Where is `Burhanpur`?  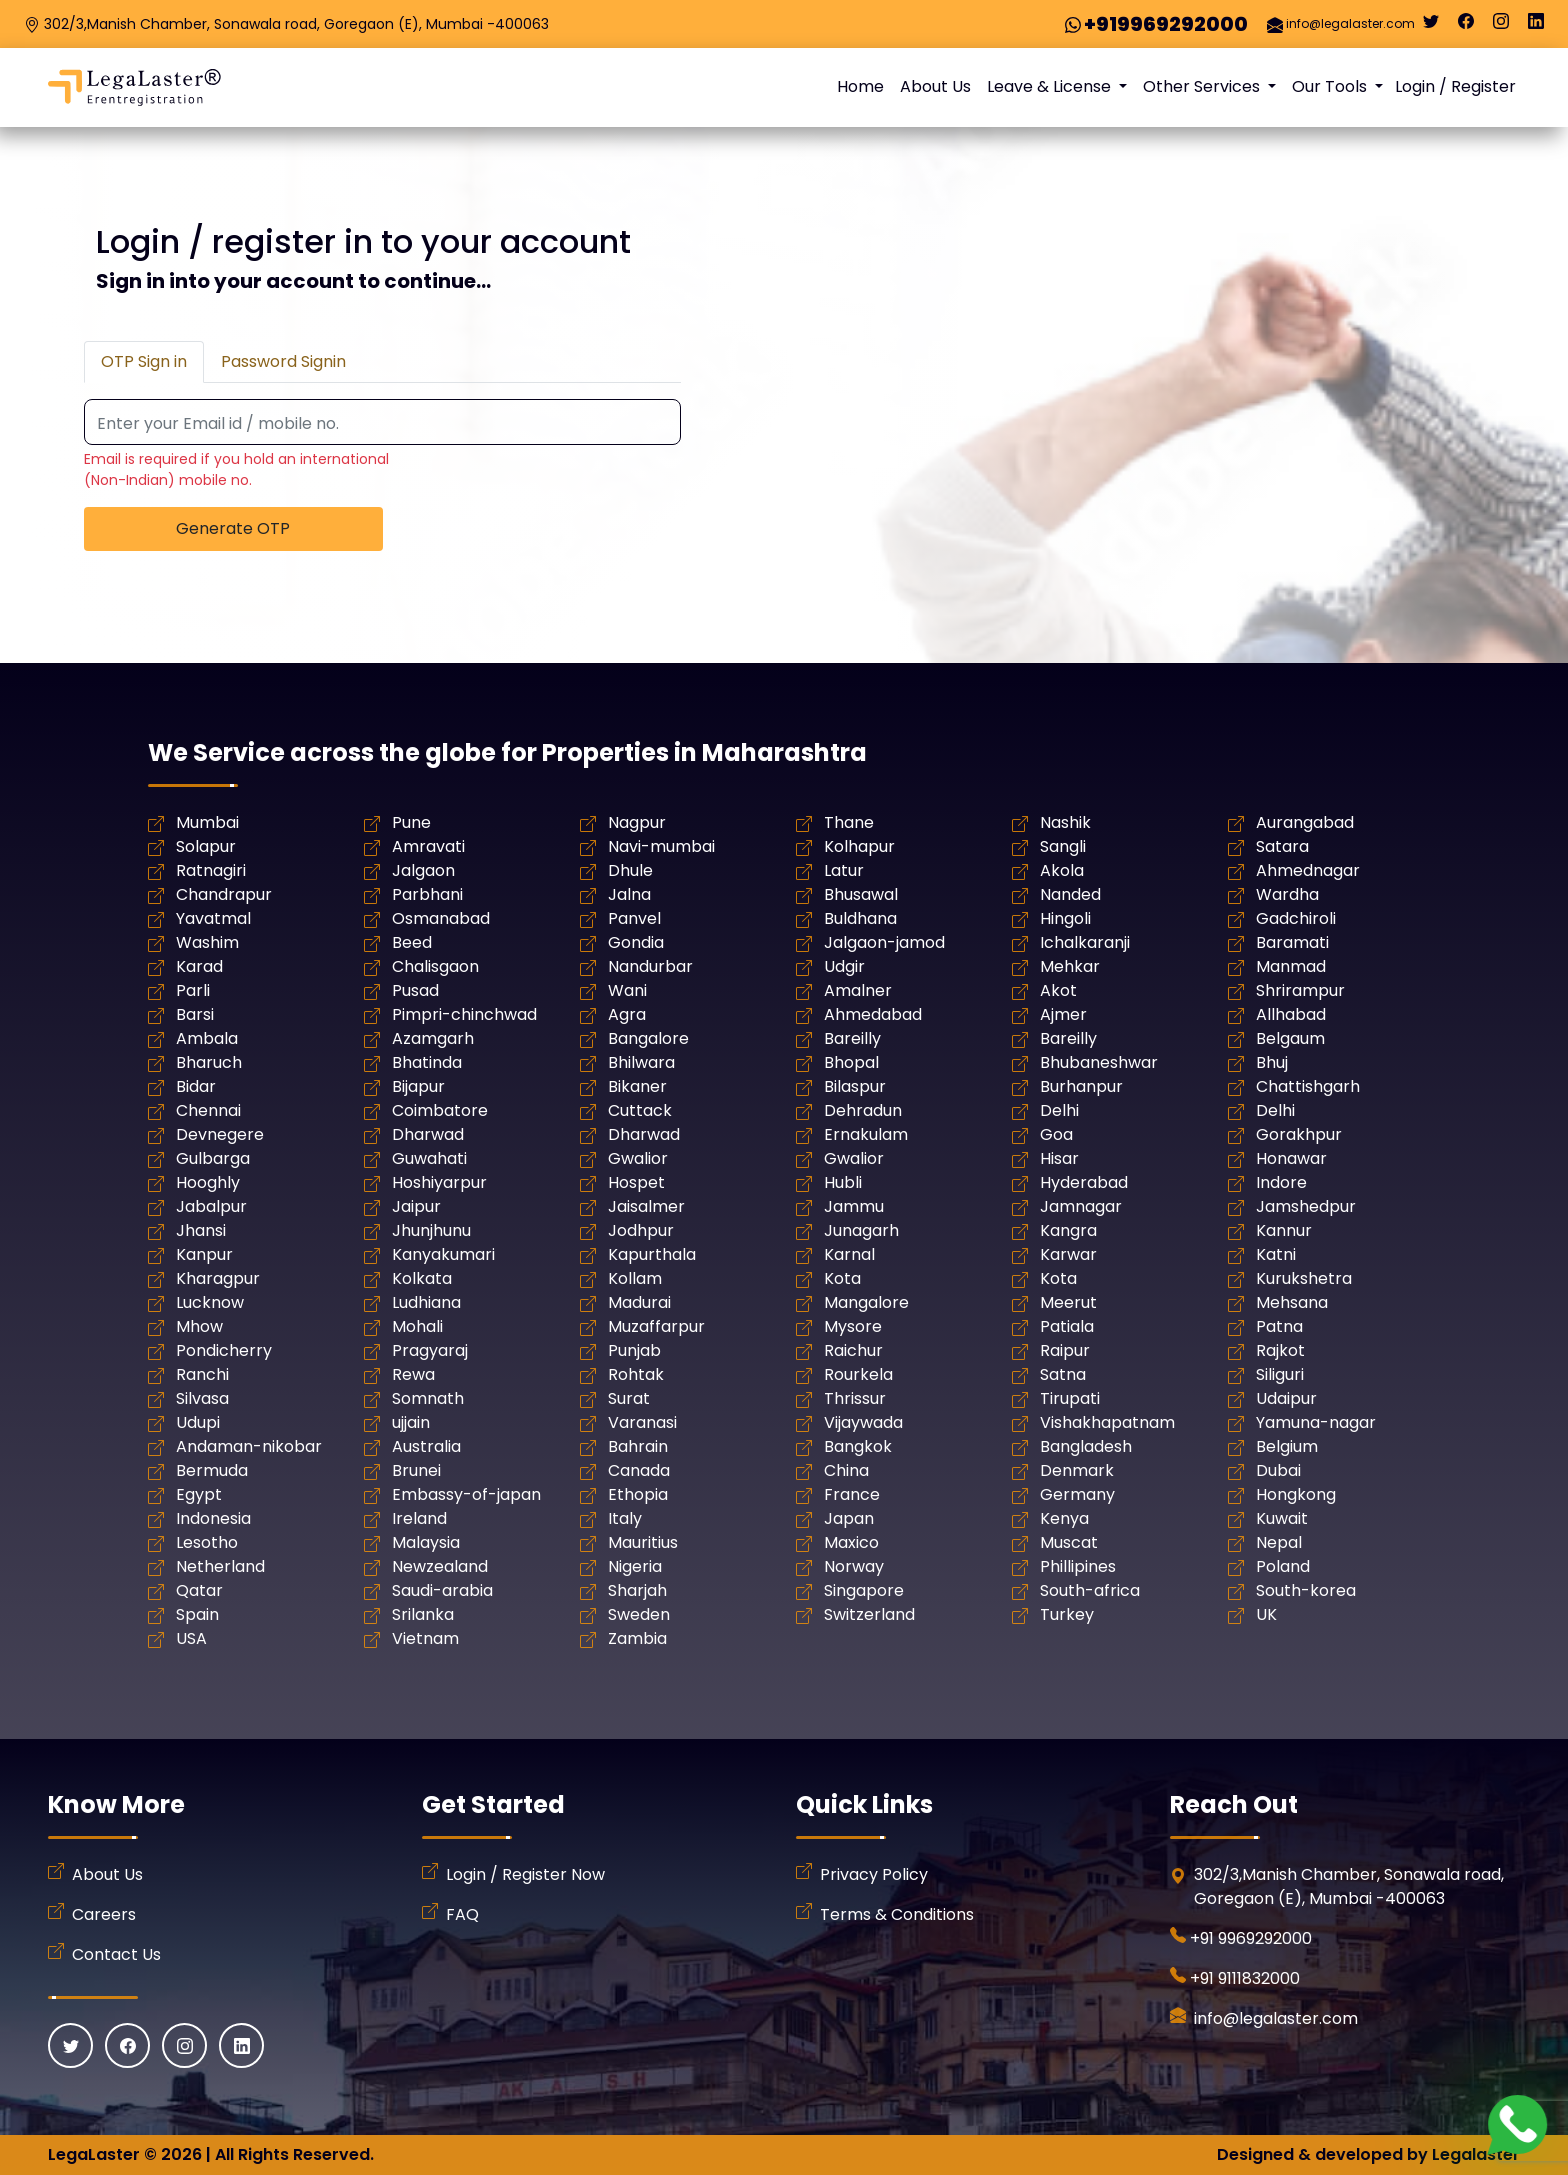 Burhanpur is located at coordinates (1081, 1086).